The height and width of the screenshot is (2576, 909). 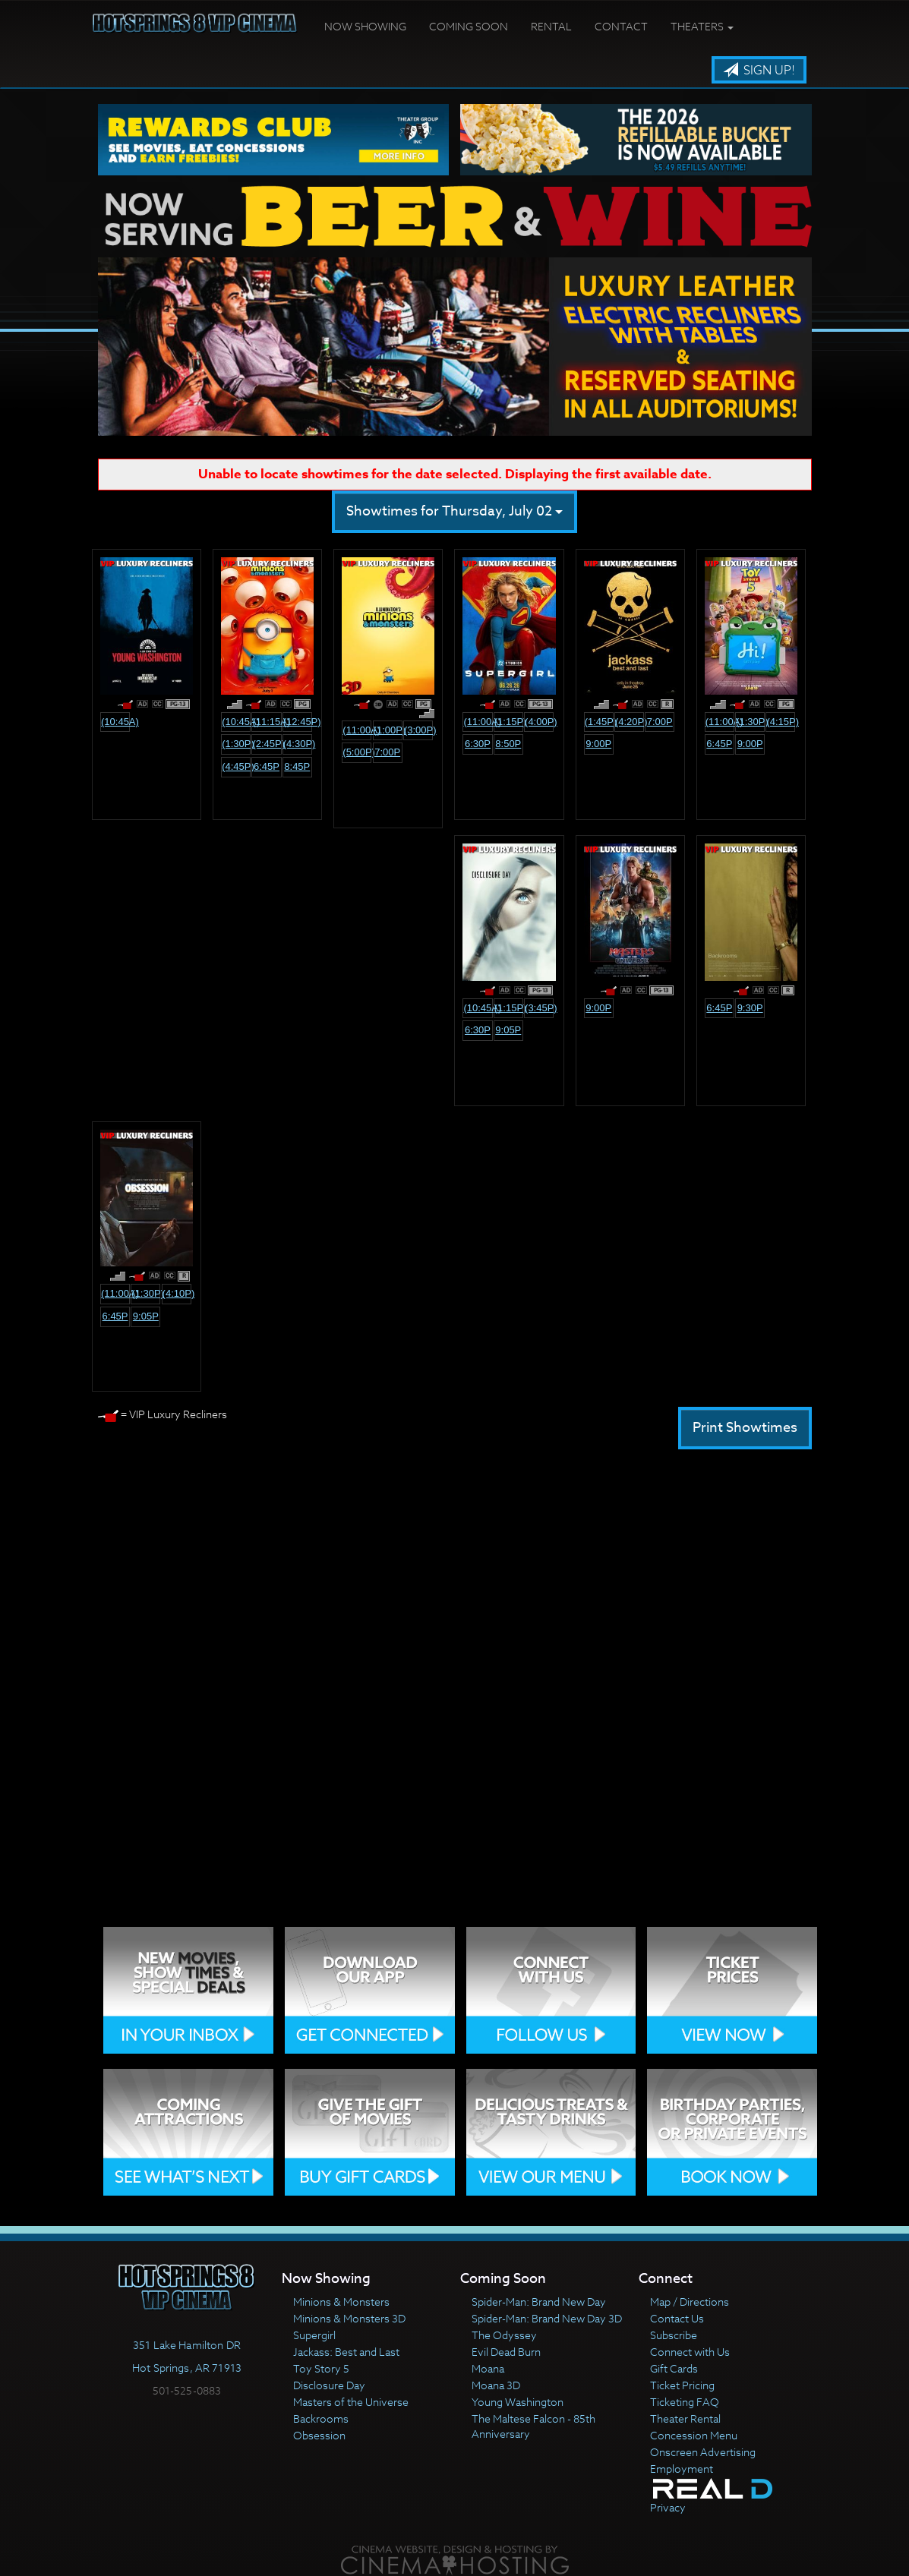 What do you see at coordinates (780, 721) in the screenshot?
I see `(4:15p)` at bounding box center [780, 721].